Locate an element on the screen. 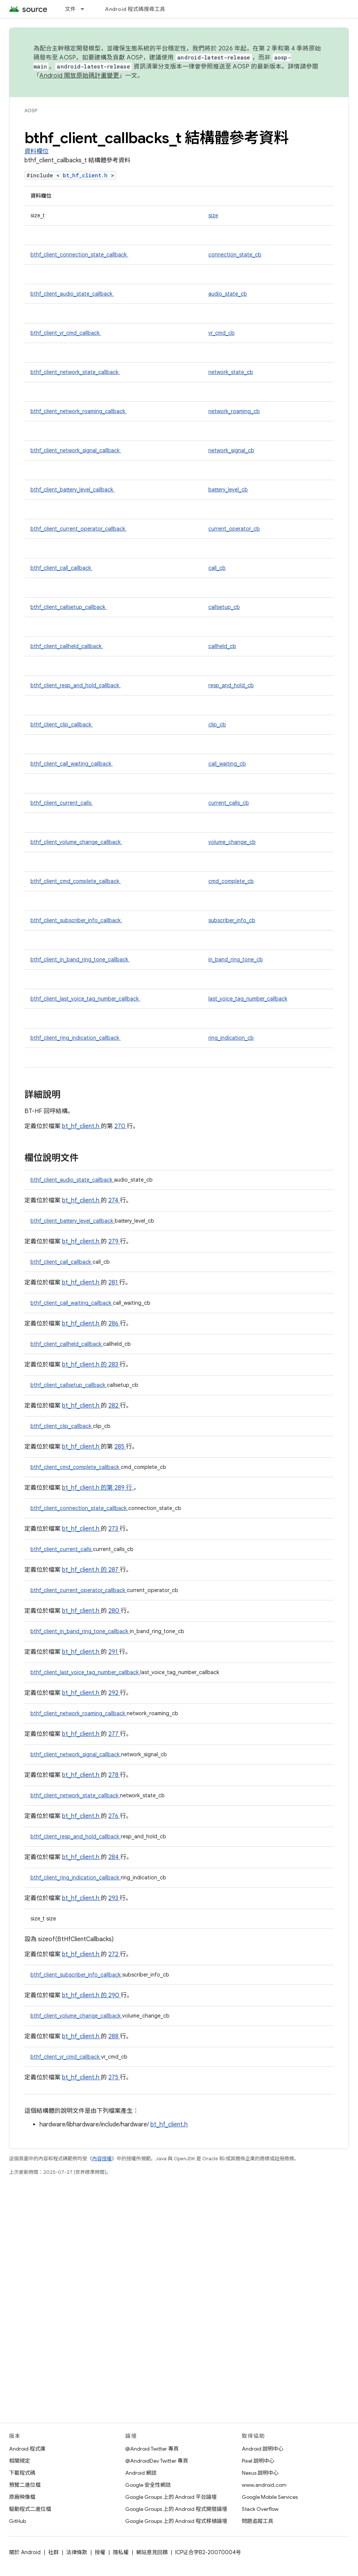  問題追蹤工具 is located at coordinates (257, 2521).